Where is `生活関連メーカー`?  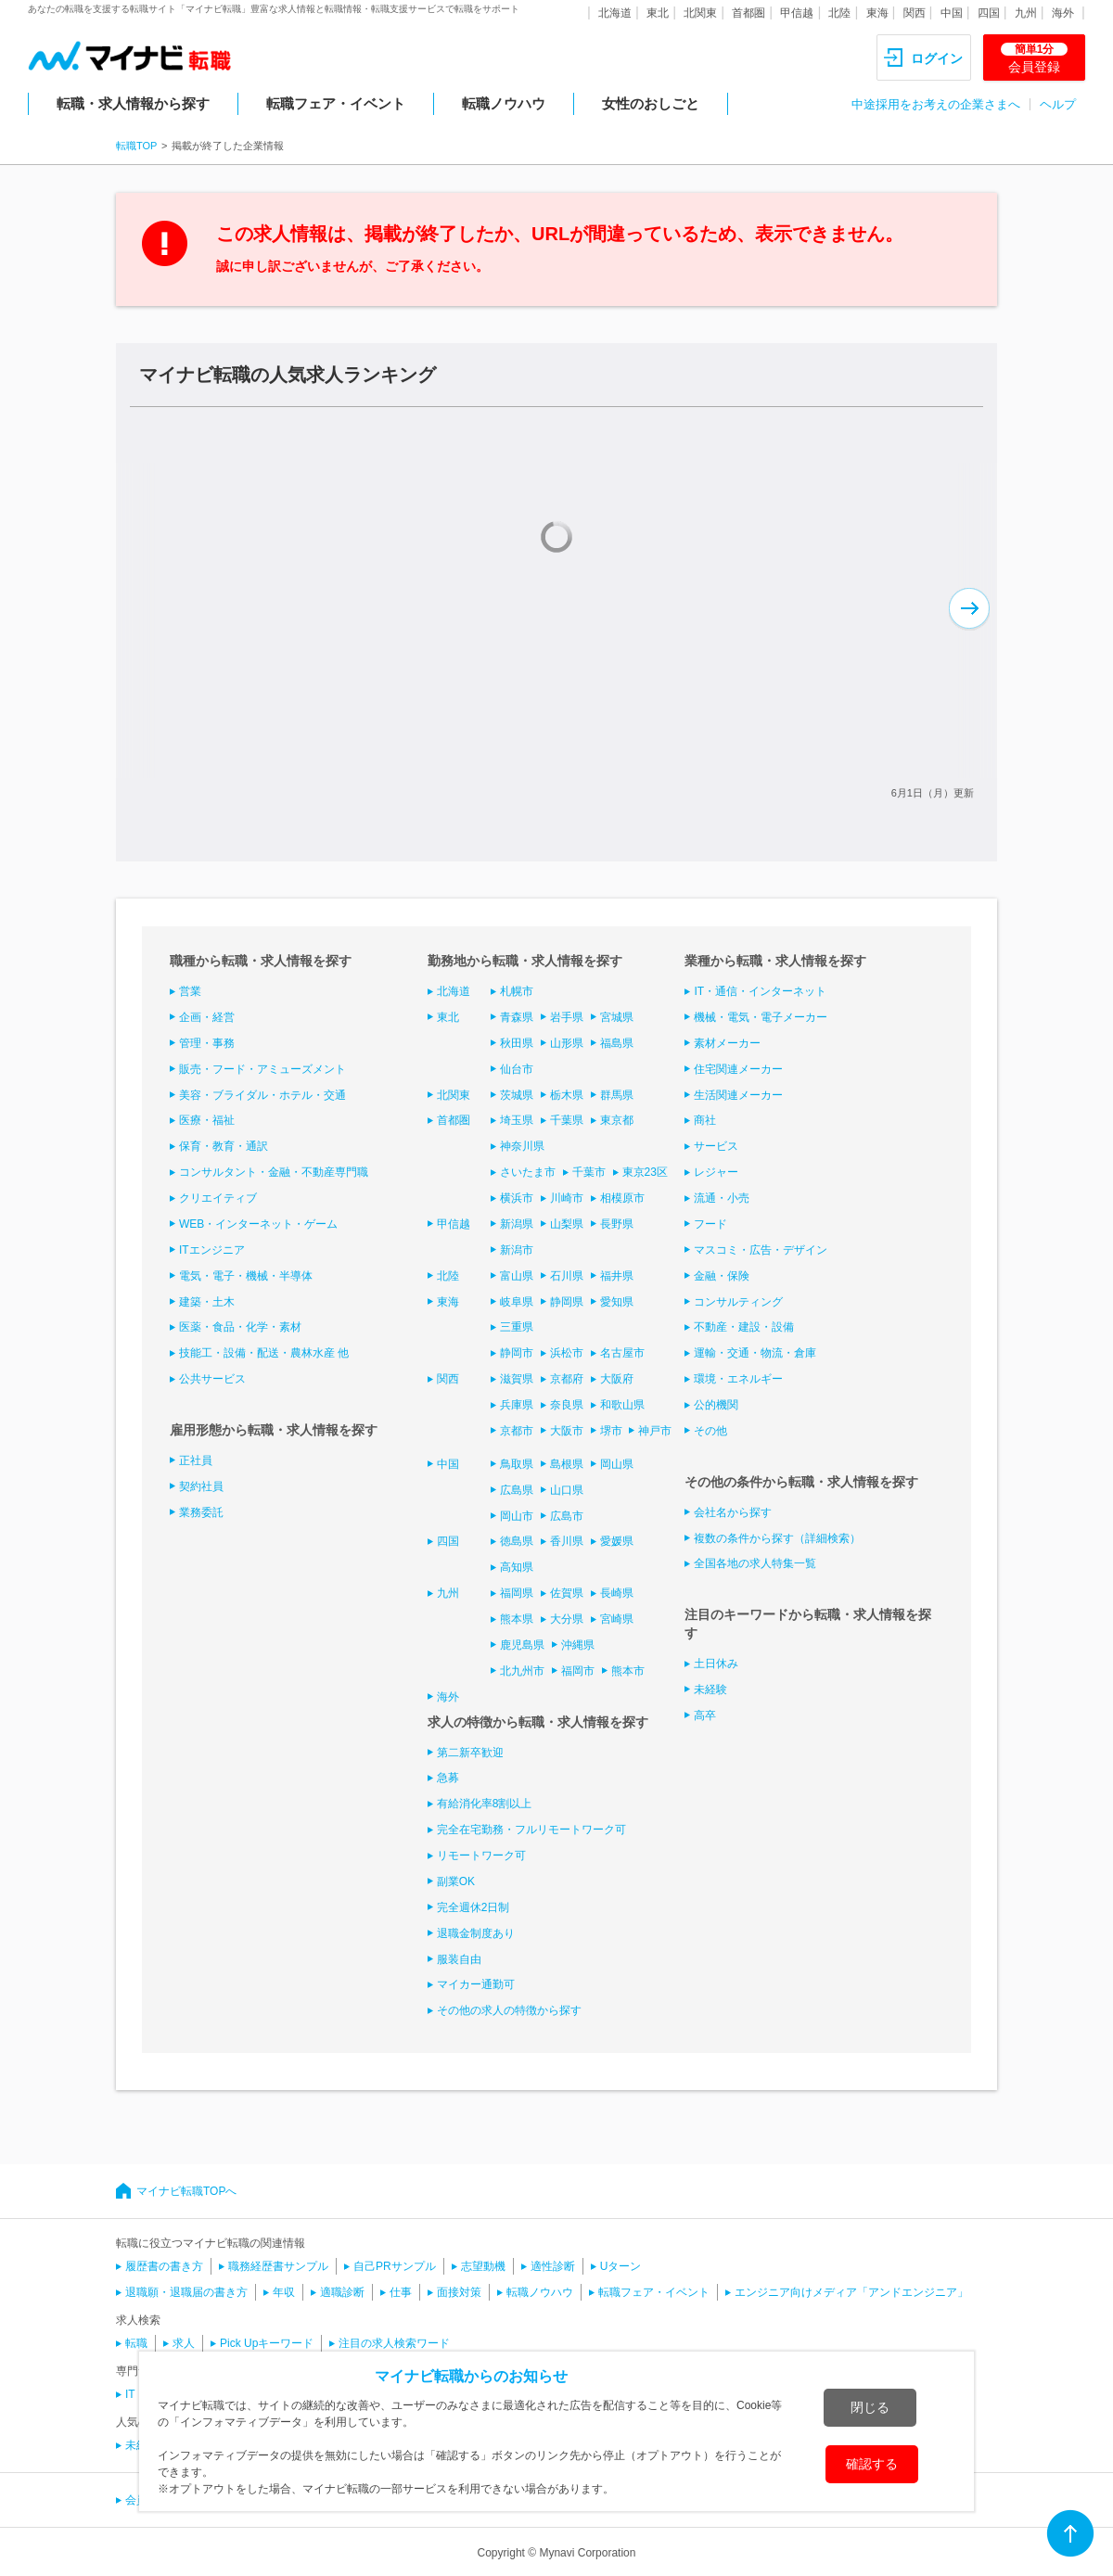
生活関連メーカー is located at coordinates (738, 1095).